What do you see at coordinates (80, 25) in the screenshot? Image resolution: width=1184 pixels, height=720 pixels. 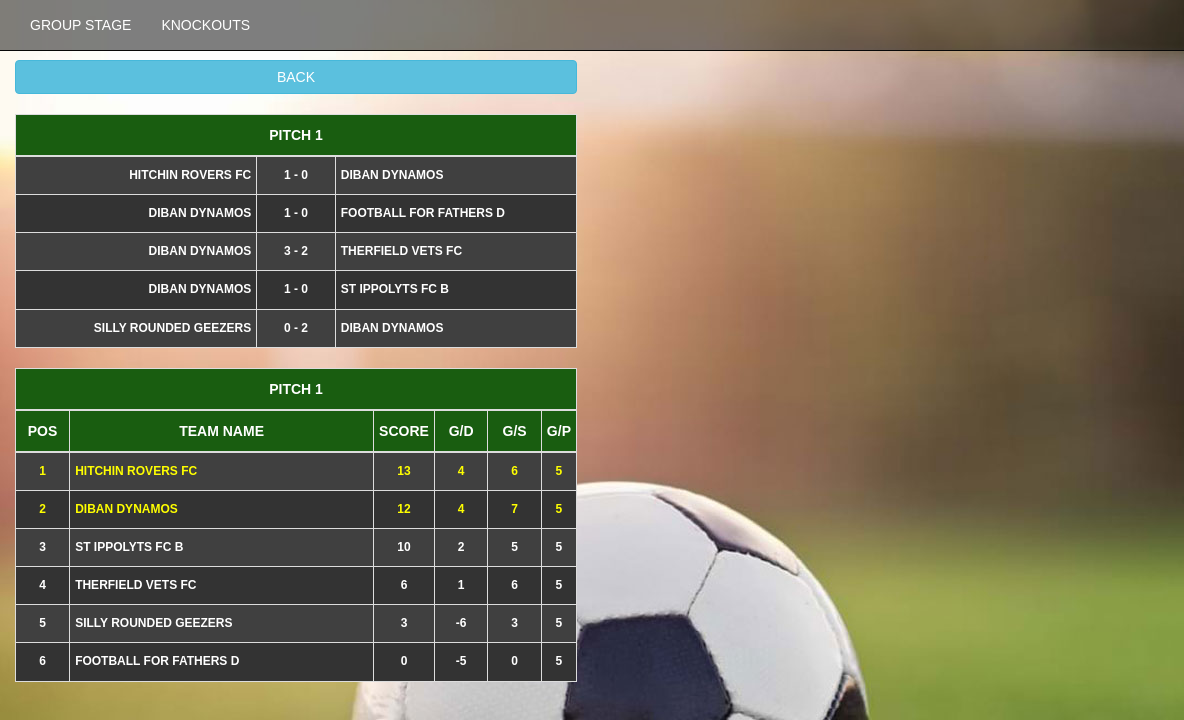 I see `GROUP STAGE` at bounding box center [80, 25].